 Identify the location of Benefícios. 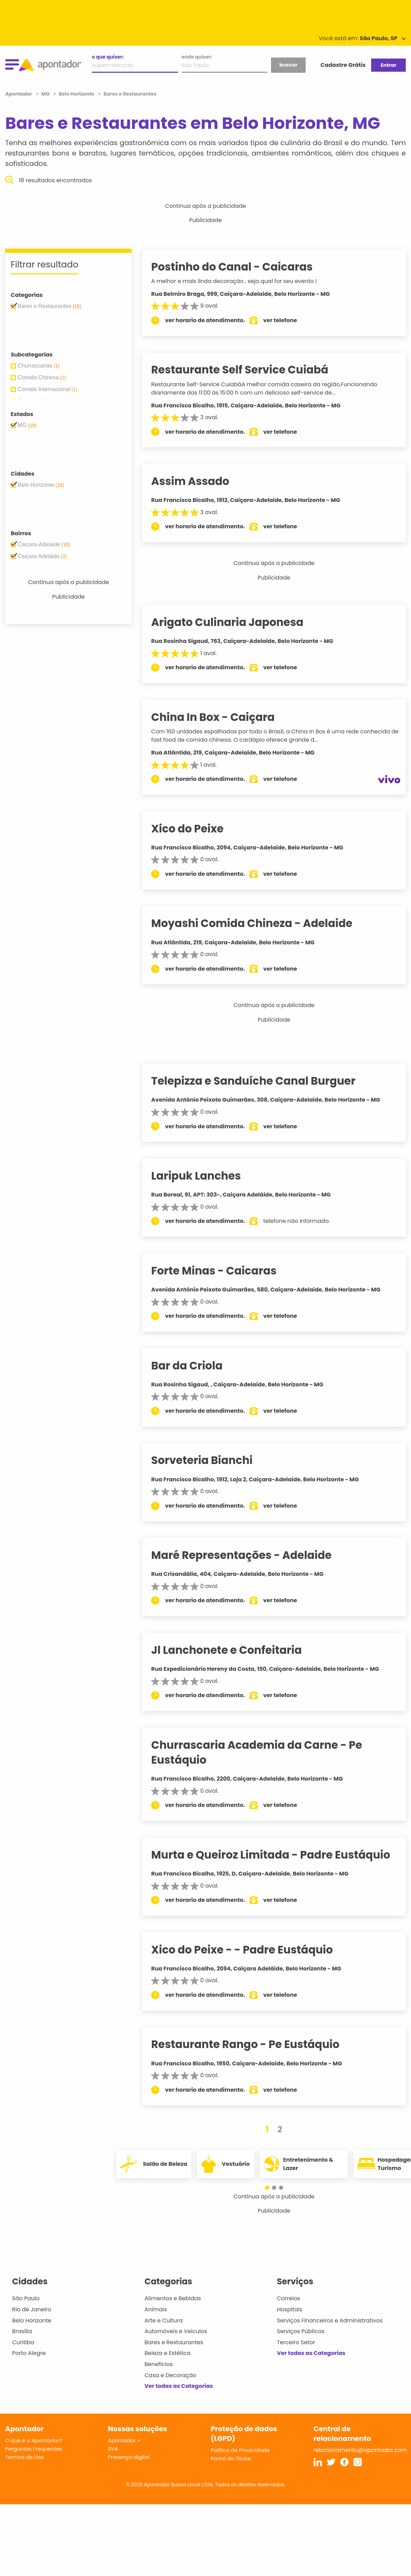
(159, 2364).